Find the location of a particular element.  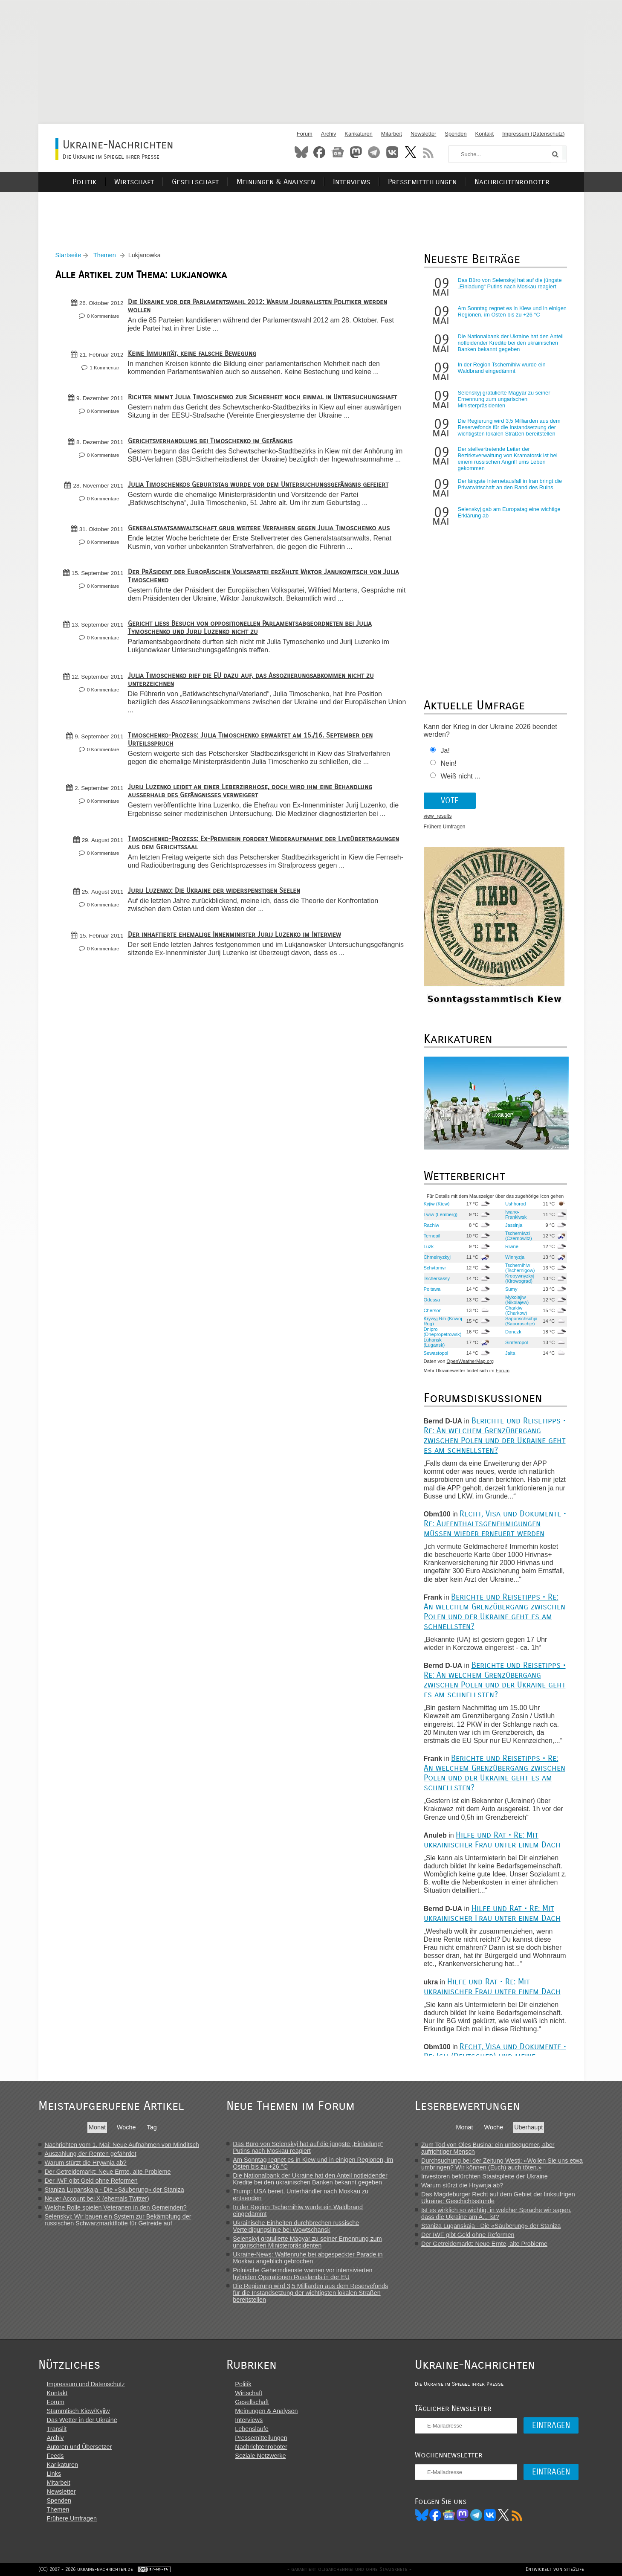

Pressemitteilungen is located at coordinates (422, 181).